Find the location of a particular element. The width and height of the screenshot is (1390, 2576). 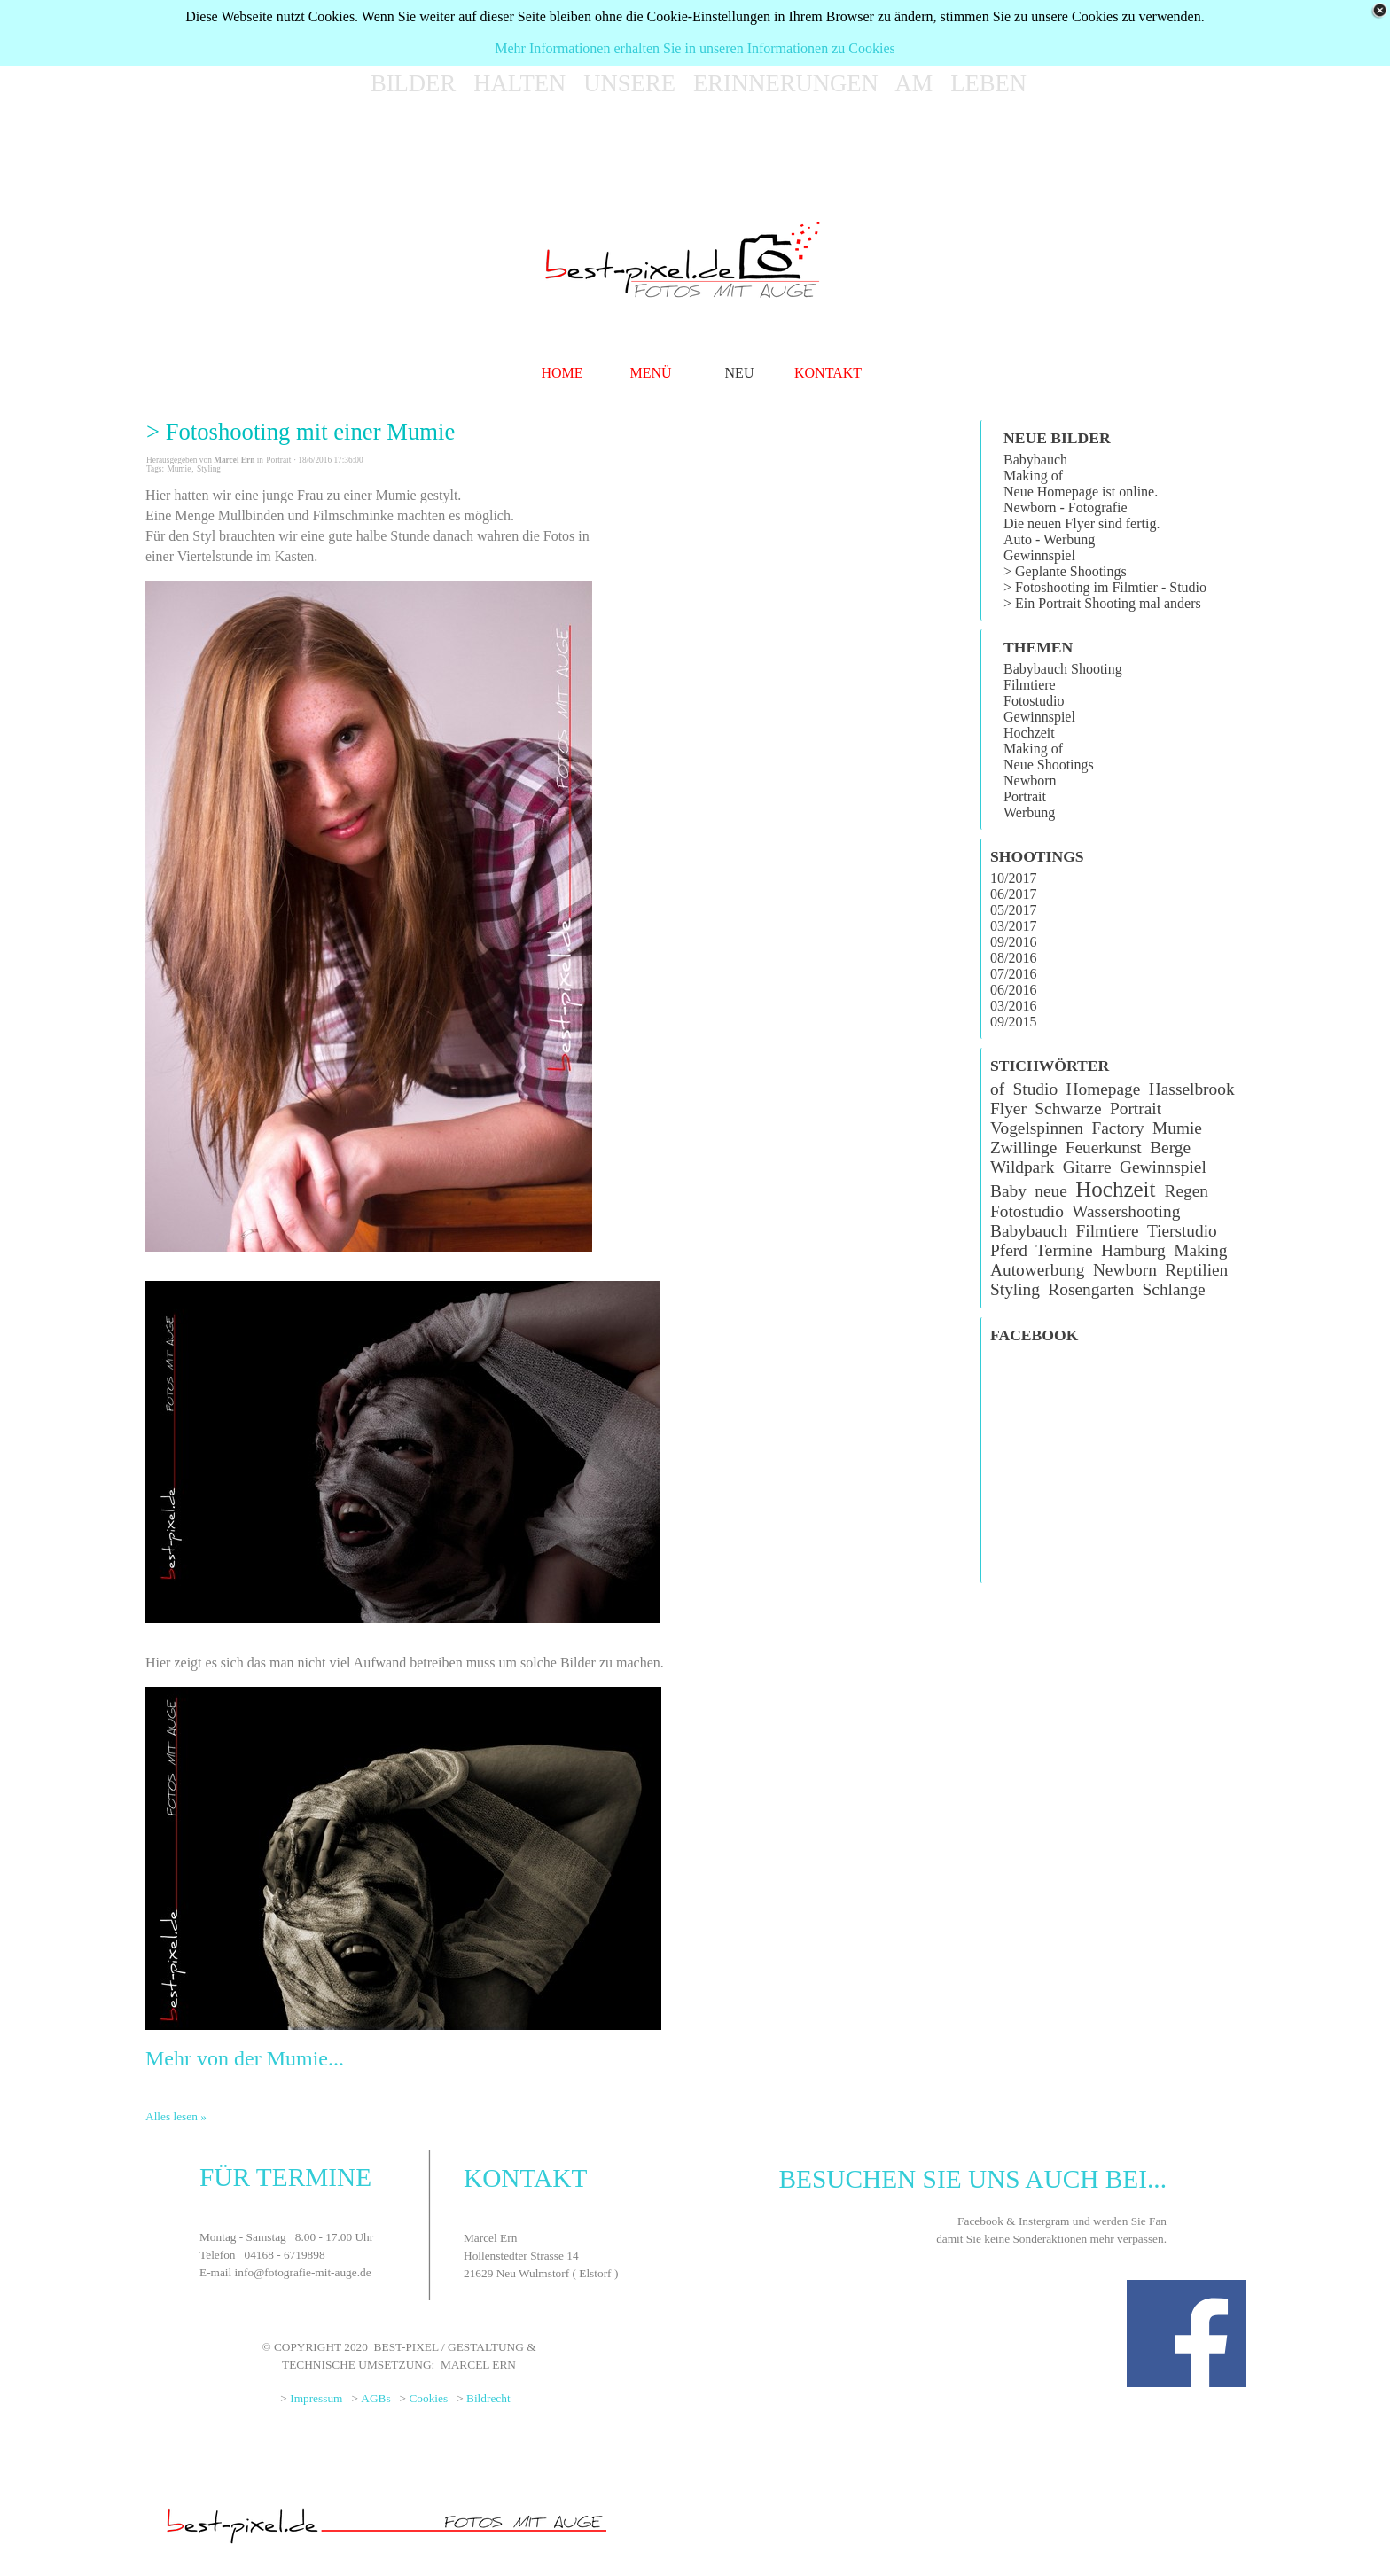

> Fotoshooting im Filmtier - Studio is located at coordinates (1104, 587).